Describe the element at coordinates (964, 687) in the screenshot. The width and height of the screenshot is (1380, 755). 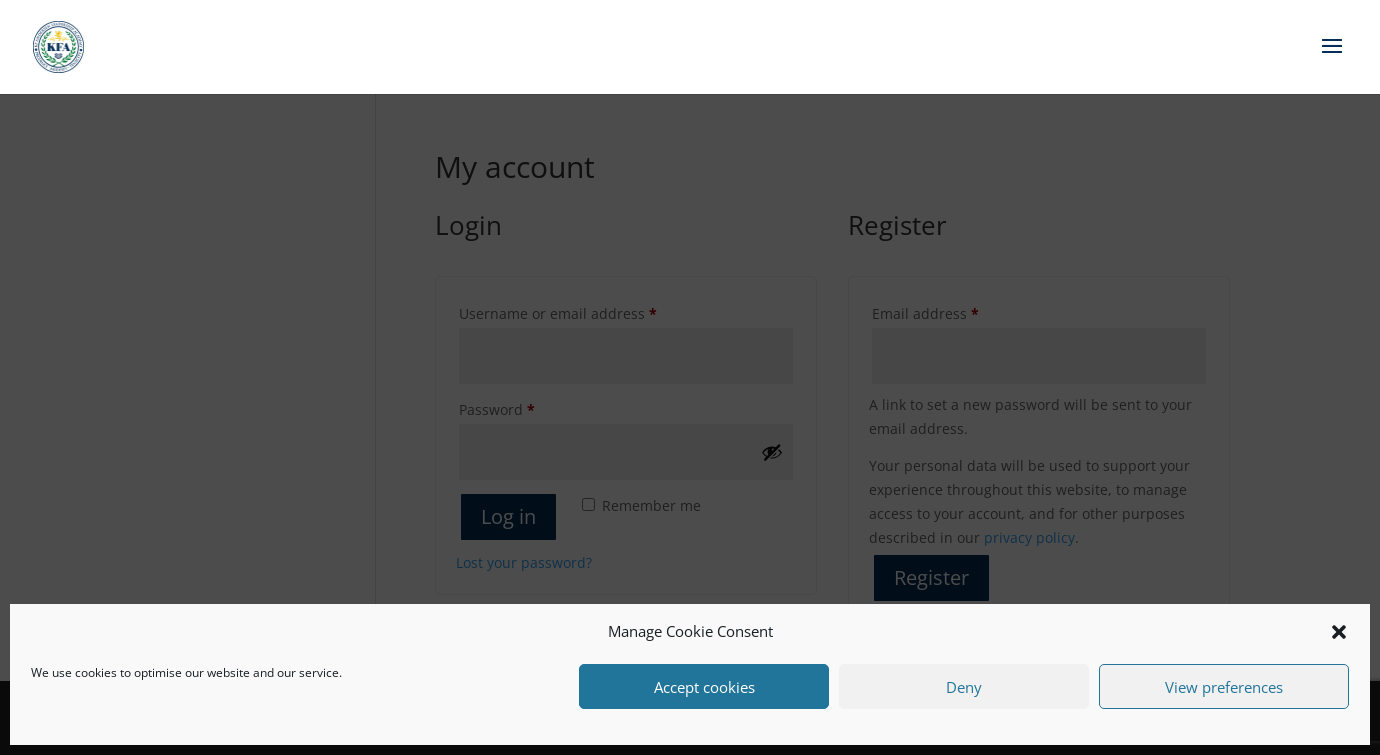
I see `Deny` at that location.